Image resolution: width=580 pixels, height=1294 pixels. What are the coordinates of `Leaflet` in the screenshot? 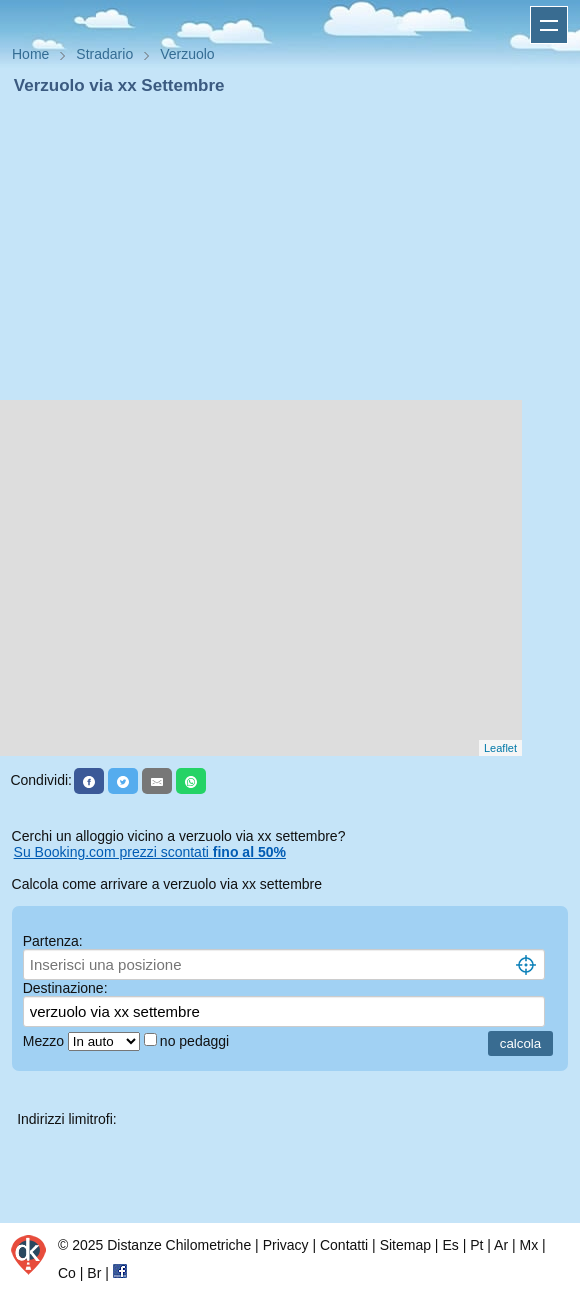 It's located at (500, 748).